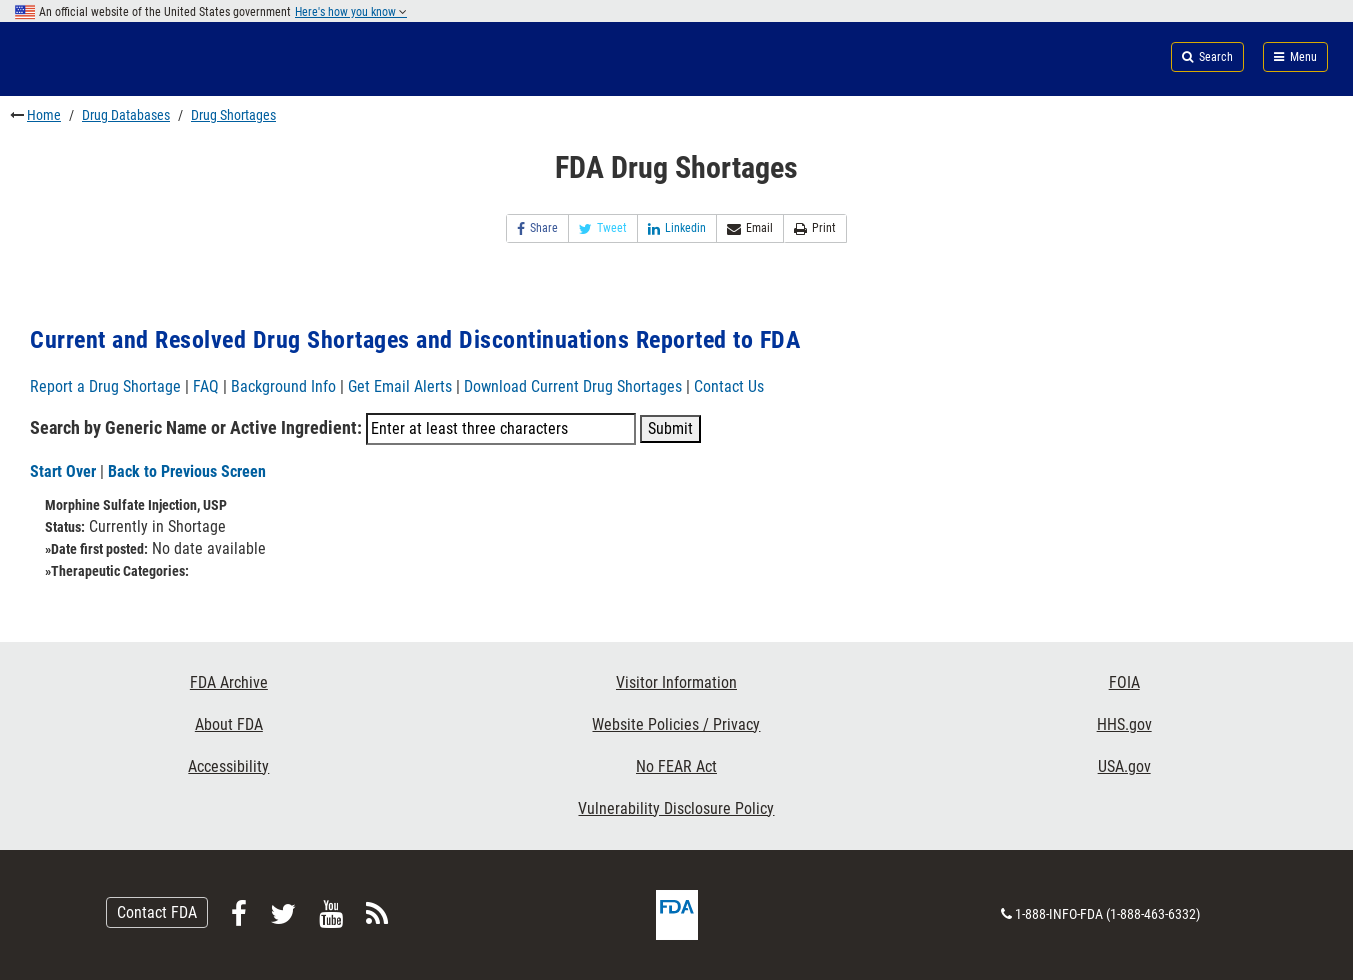 The width and height of the screenshot is (1353, 980). Describe the element at coordinates (157, 912) in the screenshot. I see `Contact FDA` at that location.